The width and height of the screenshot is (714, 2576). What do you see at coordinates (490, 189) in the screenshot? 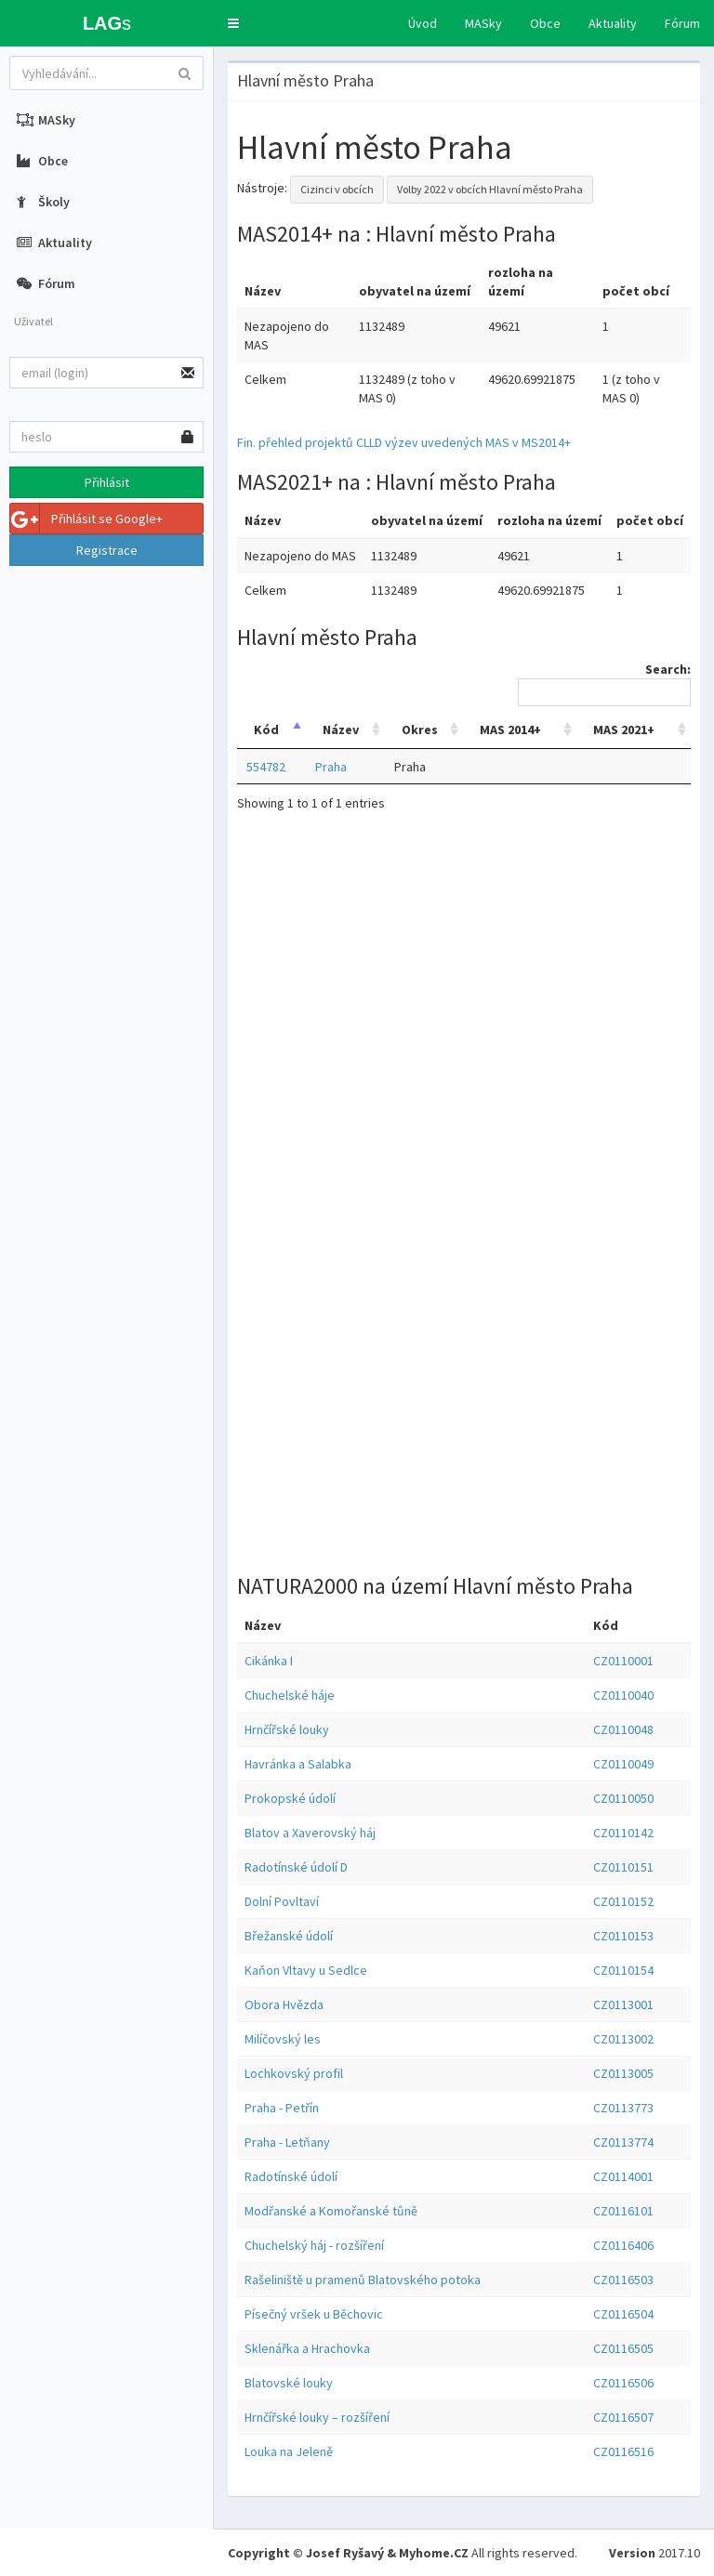
I see `Volby 2022 v obcích Hlavní město Praha` at bounding box center [490, 189].